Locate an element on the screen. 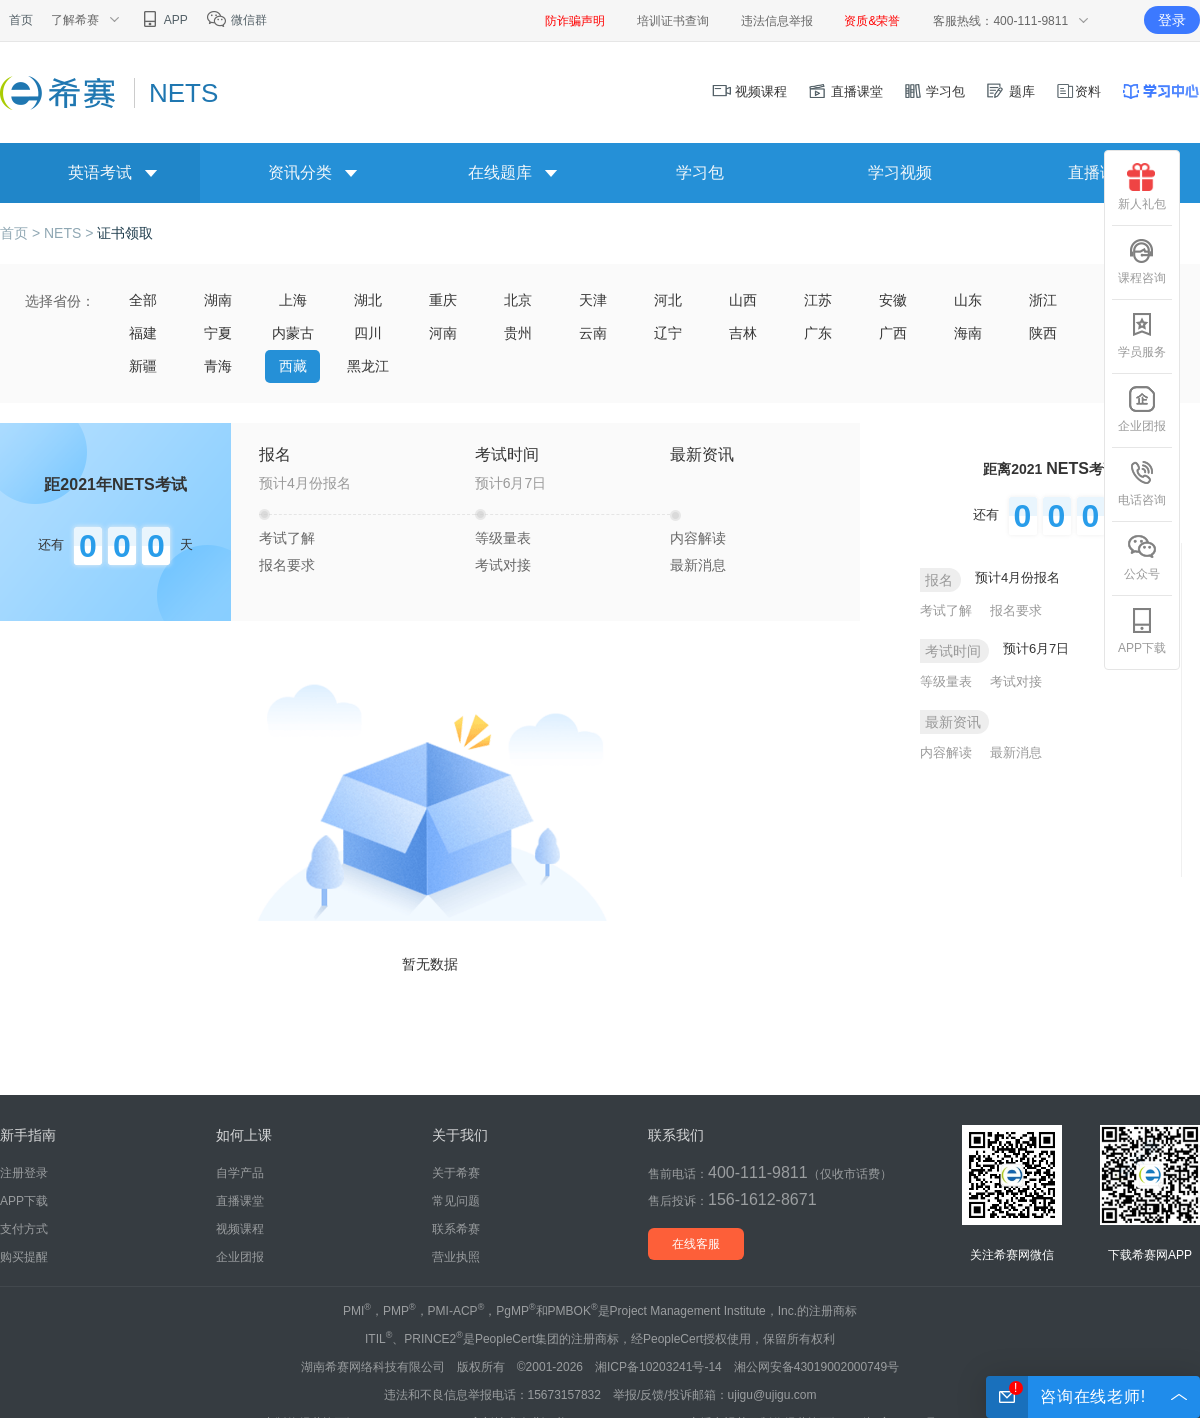 The height and width of the screenshot is (1418, 1200). 安徽 is located at coordinates (893, 300).